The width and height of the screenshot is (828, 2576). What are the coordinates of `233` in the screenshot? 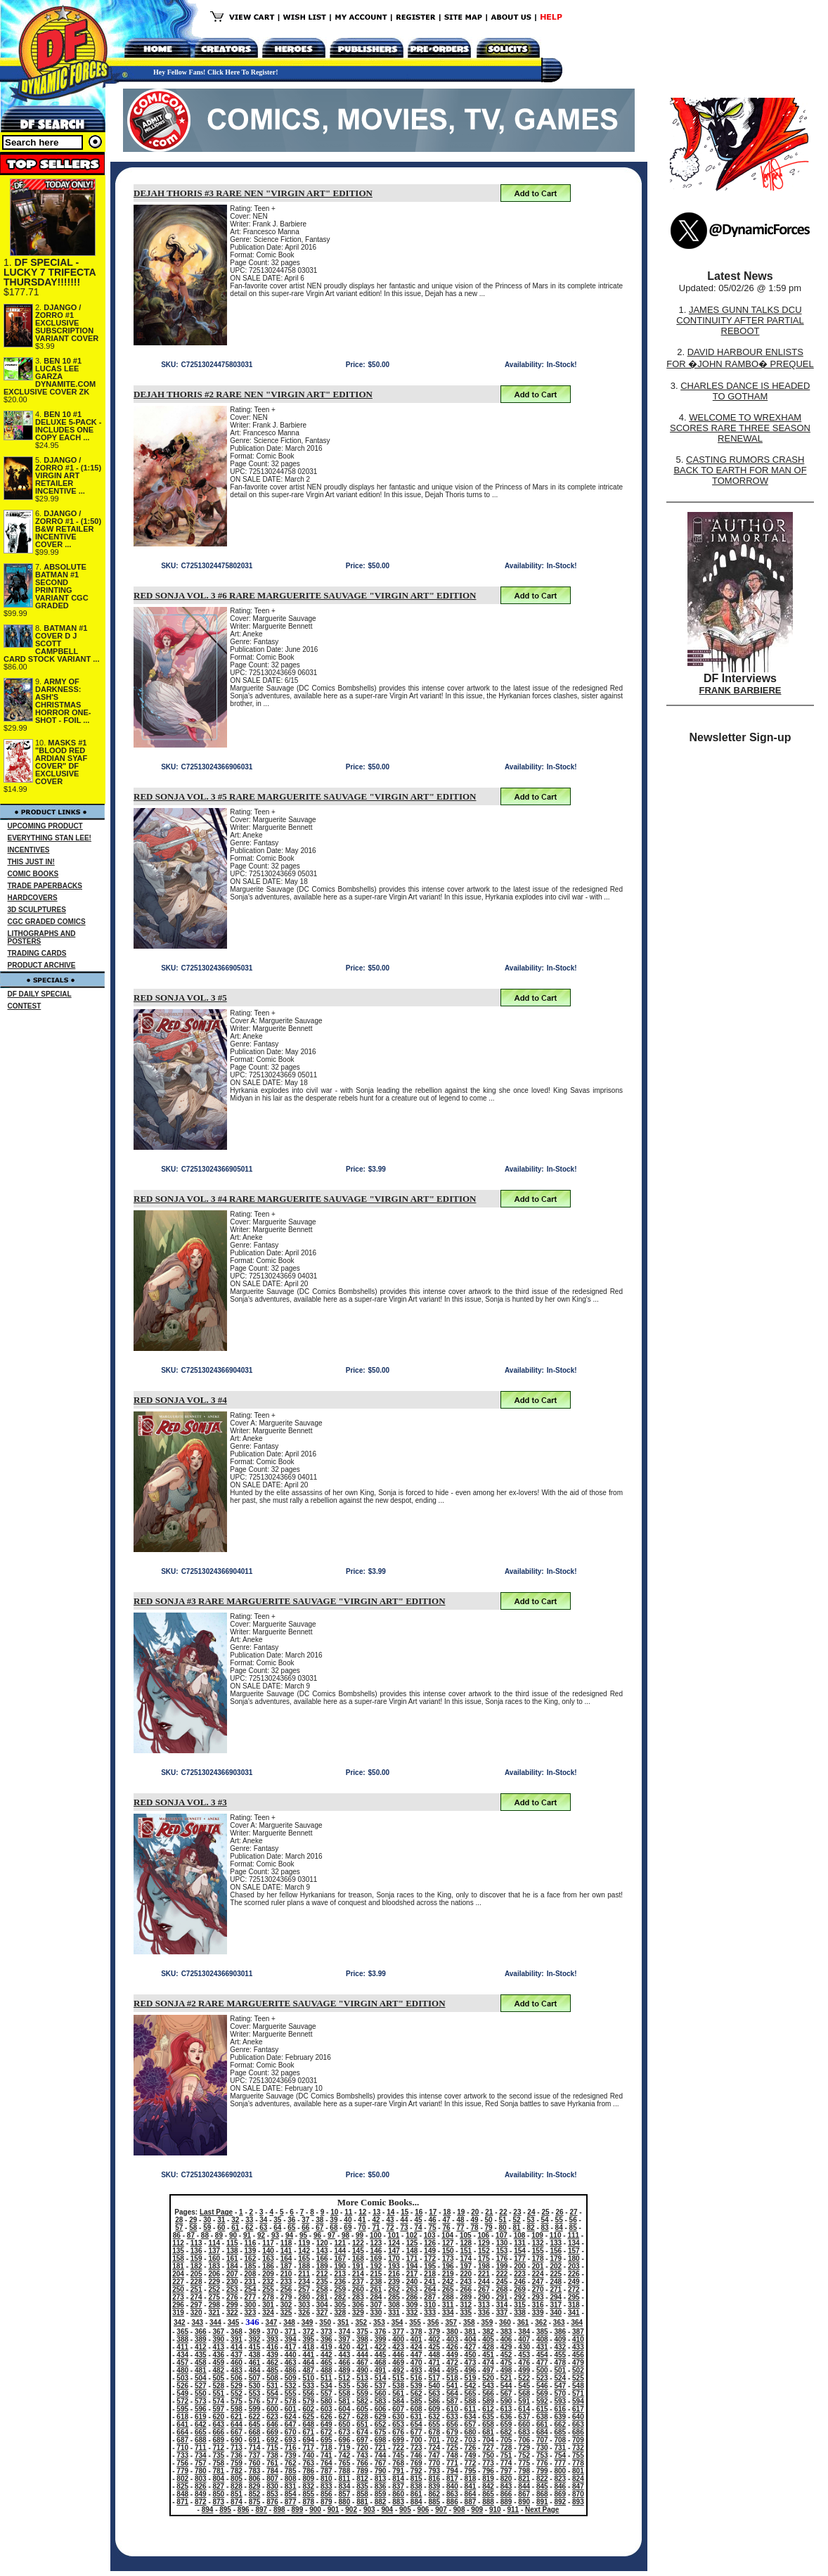 It's located at (286, 2282).